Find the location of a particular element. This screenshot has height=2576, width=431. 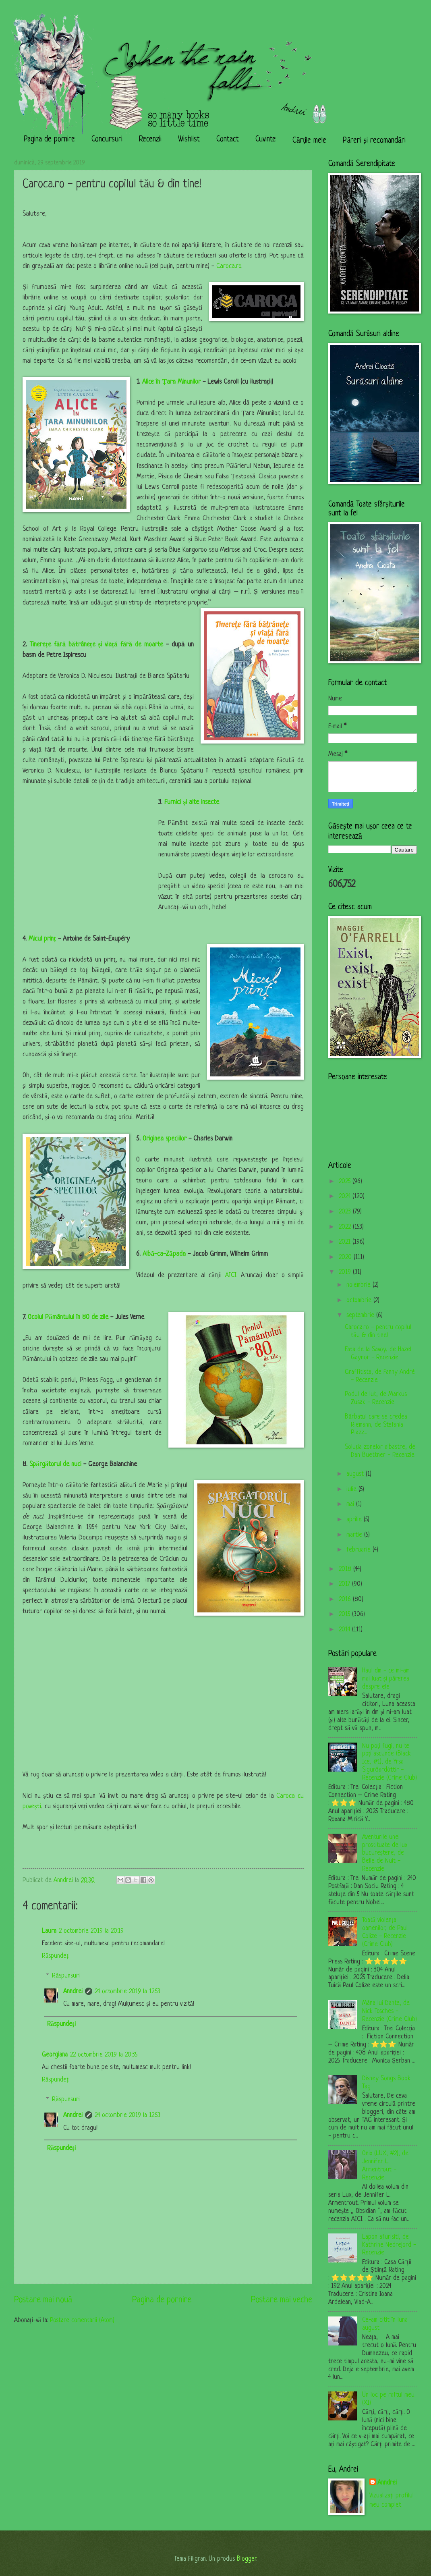

Bărbatul care se credea Riemann, de Stefania Piazz... is located at coordinates (376, 1425).